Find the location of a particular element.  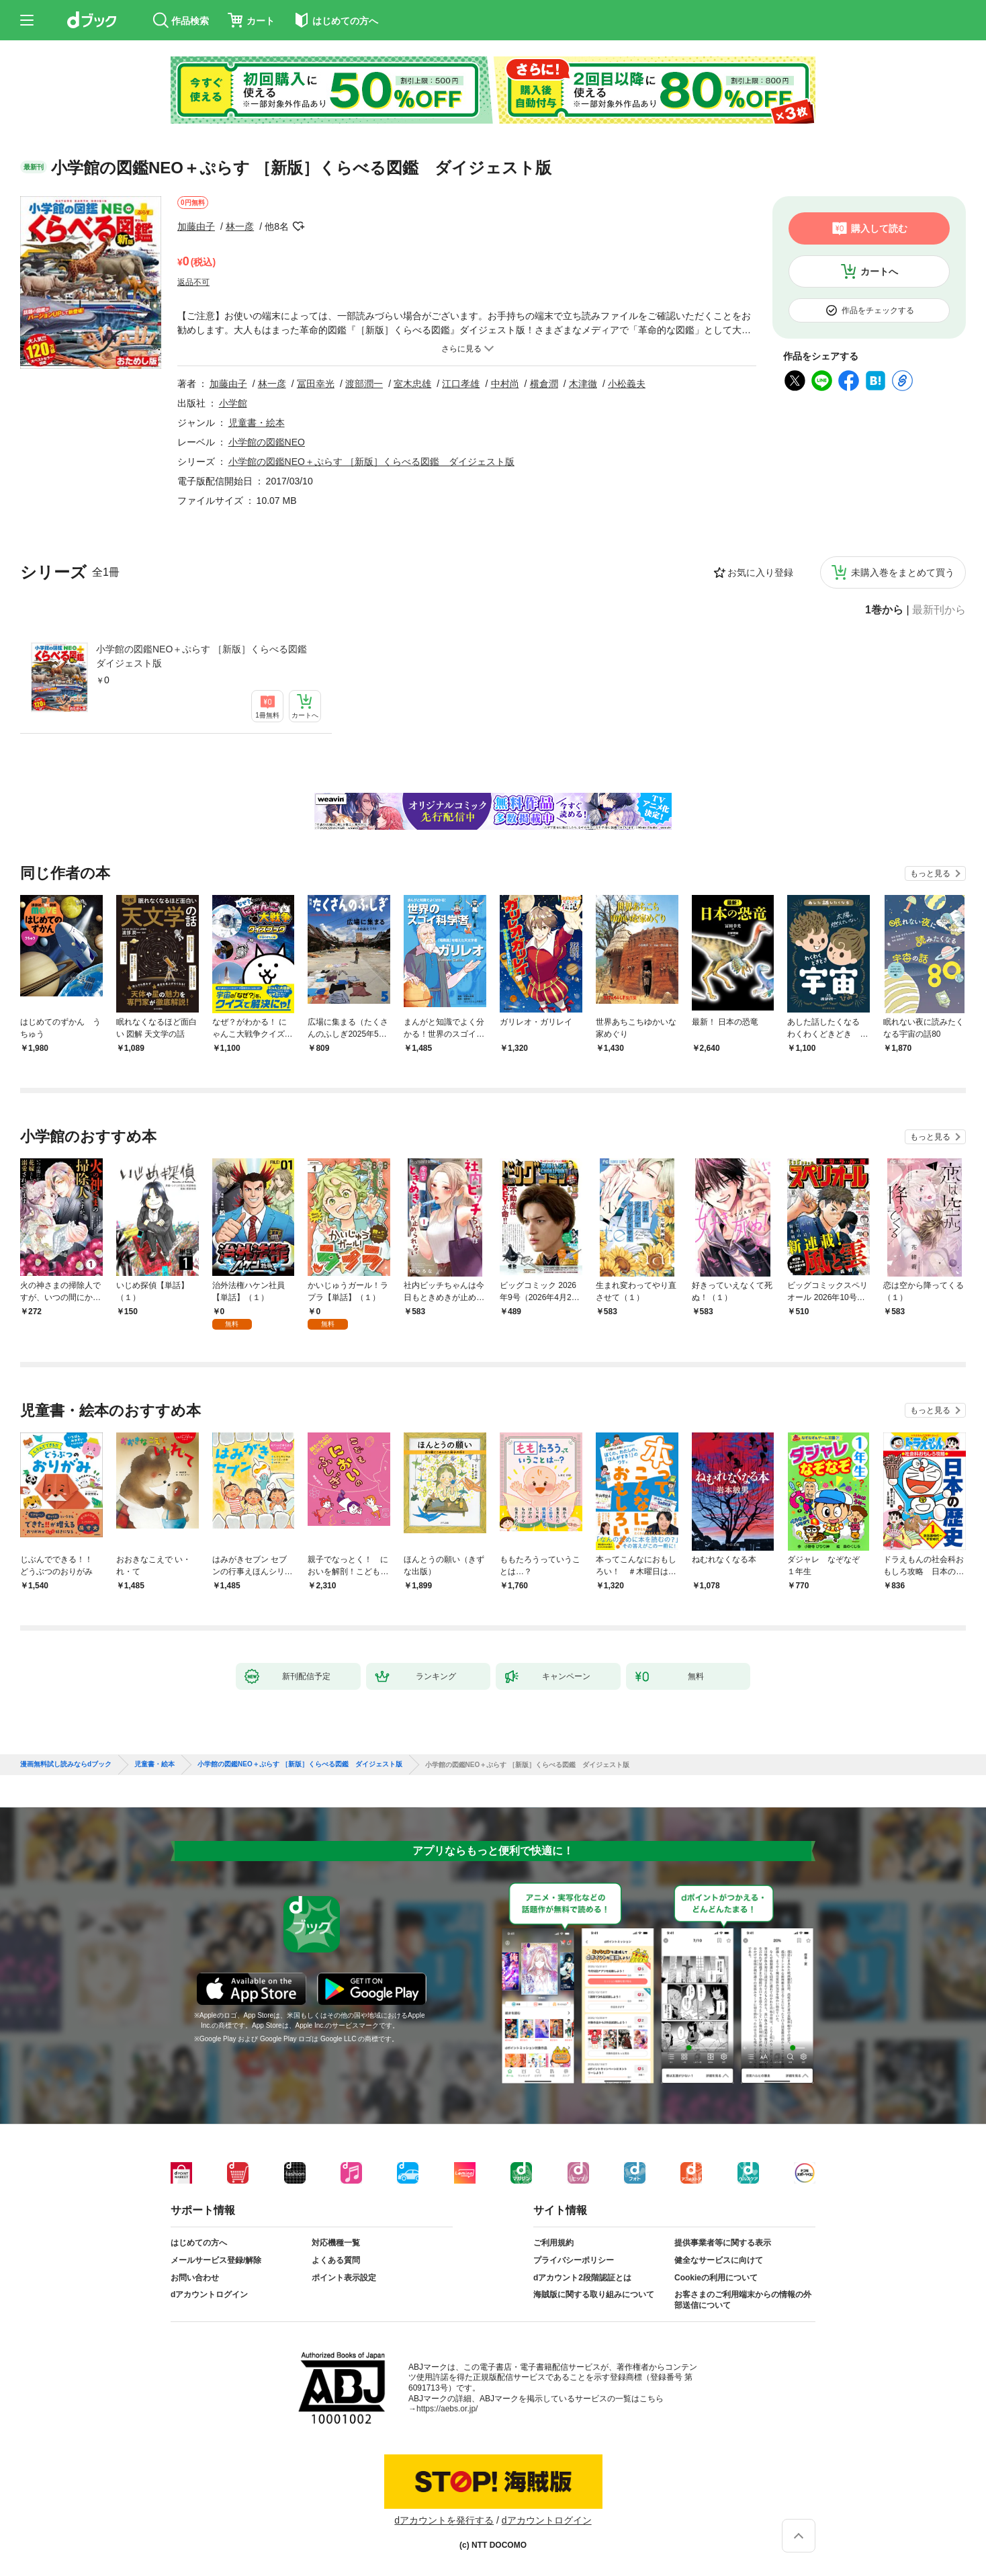

中村尚 is located at coordinates (505, 383).